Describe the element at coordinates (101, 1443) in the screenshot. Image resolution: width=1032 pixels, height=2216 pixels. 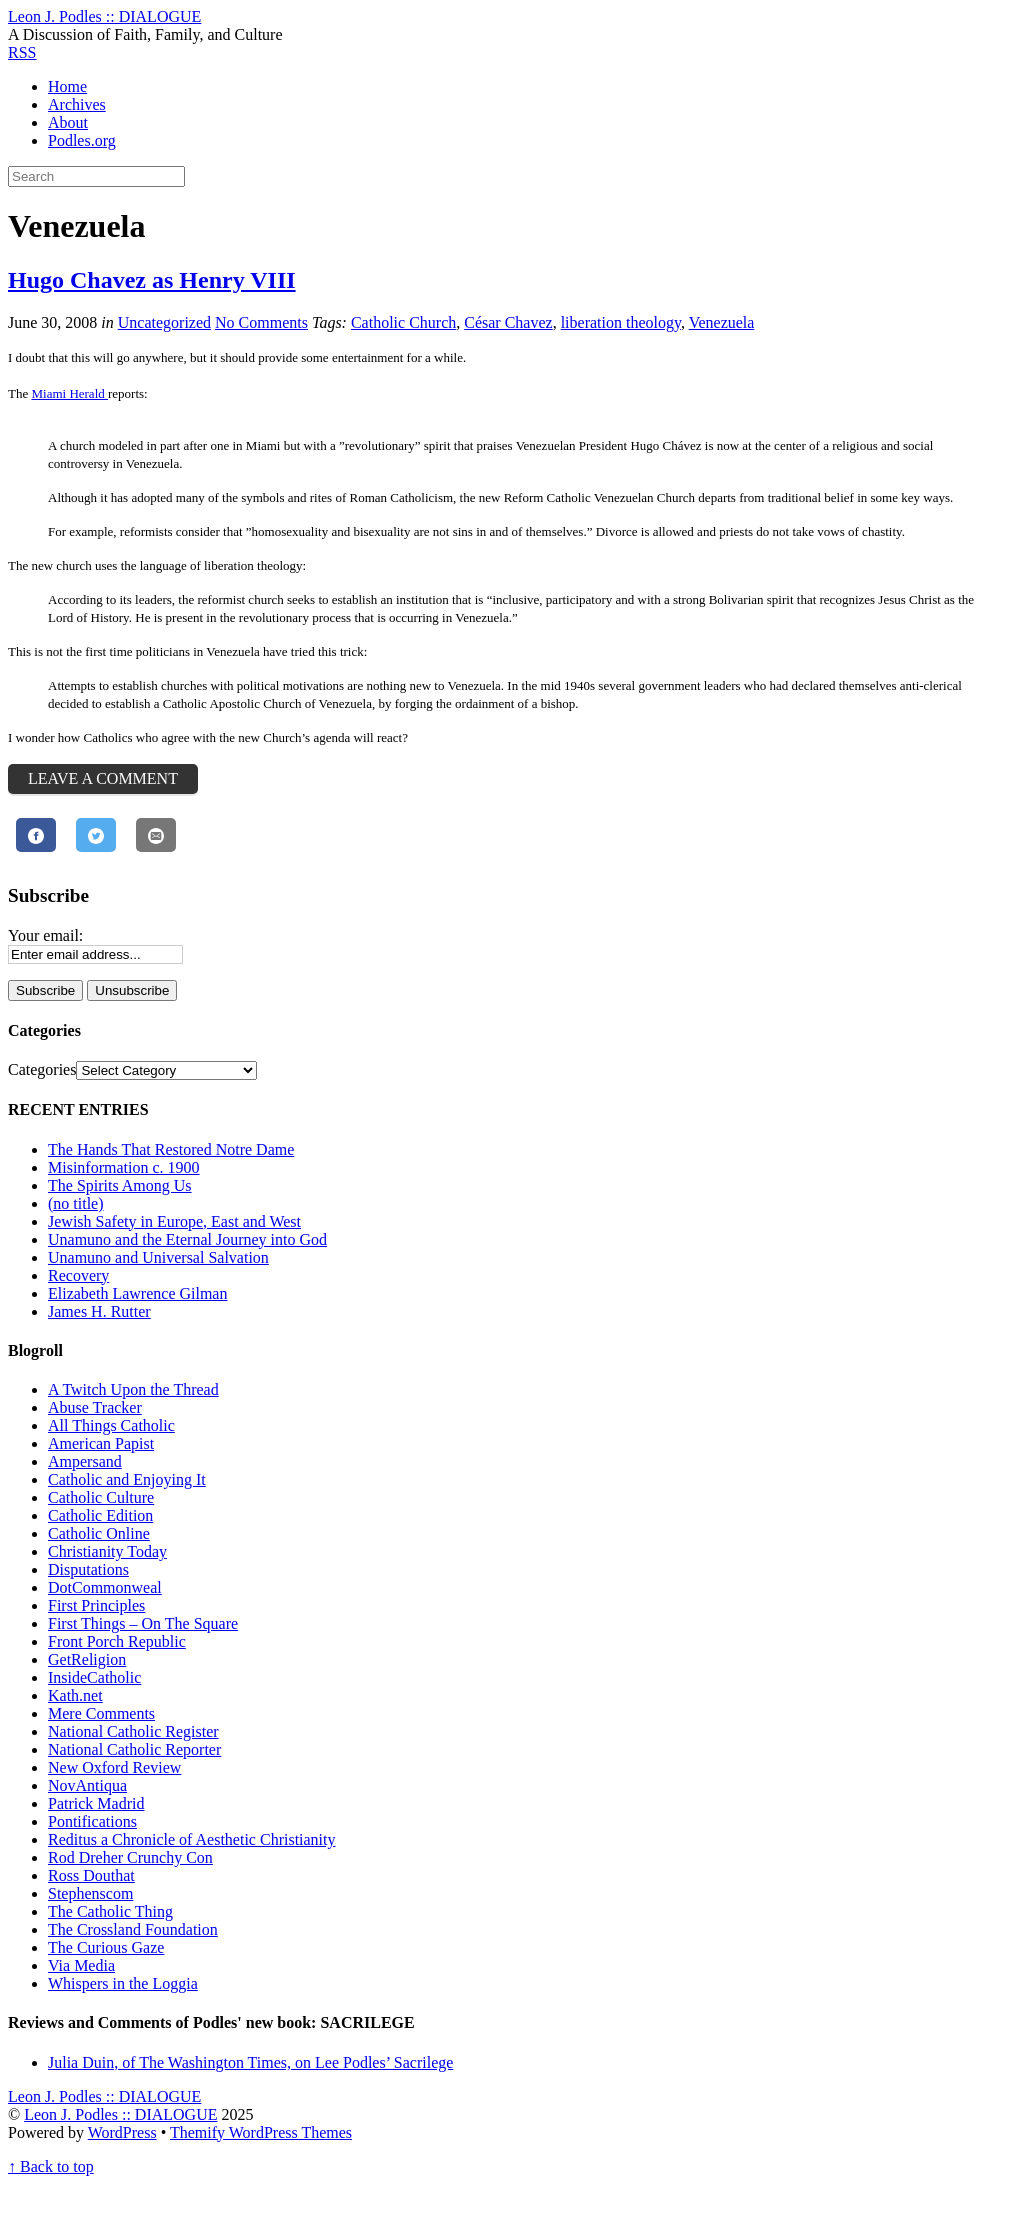
I see `American Papist` at that location.